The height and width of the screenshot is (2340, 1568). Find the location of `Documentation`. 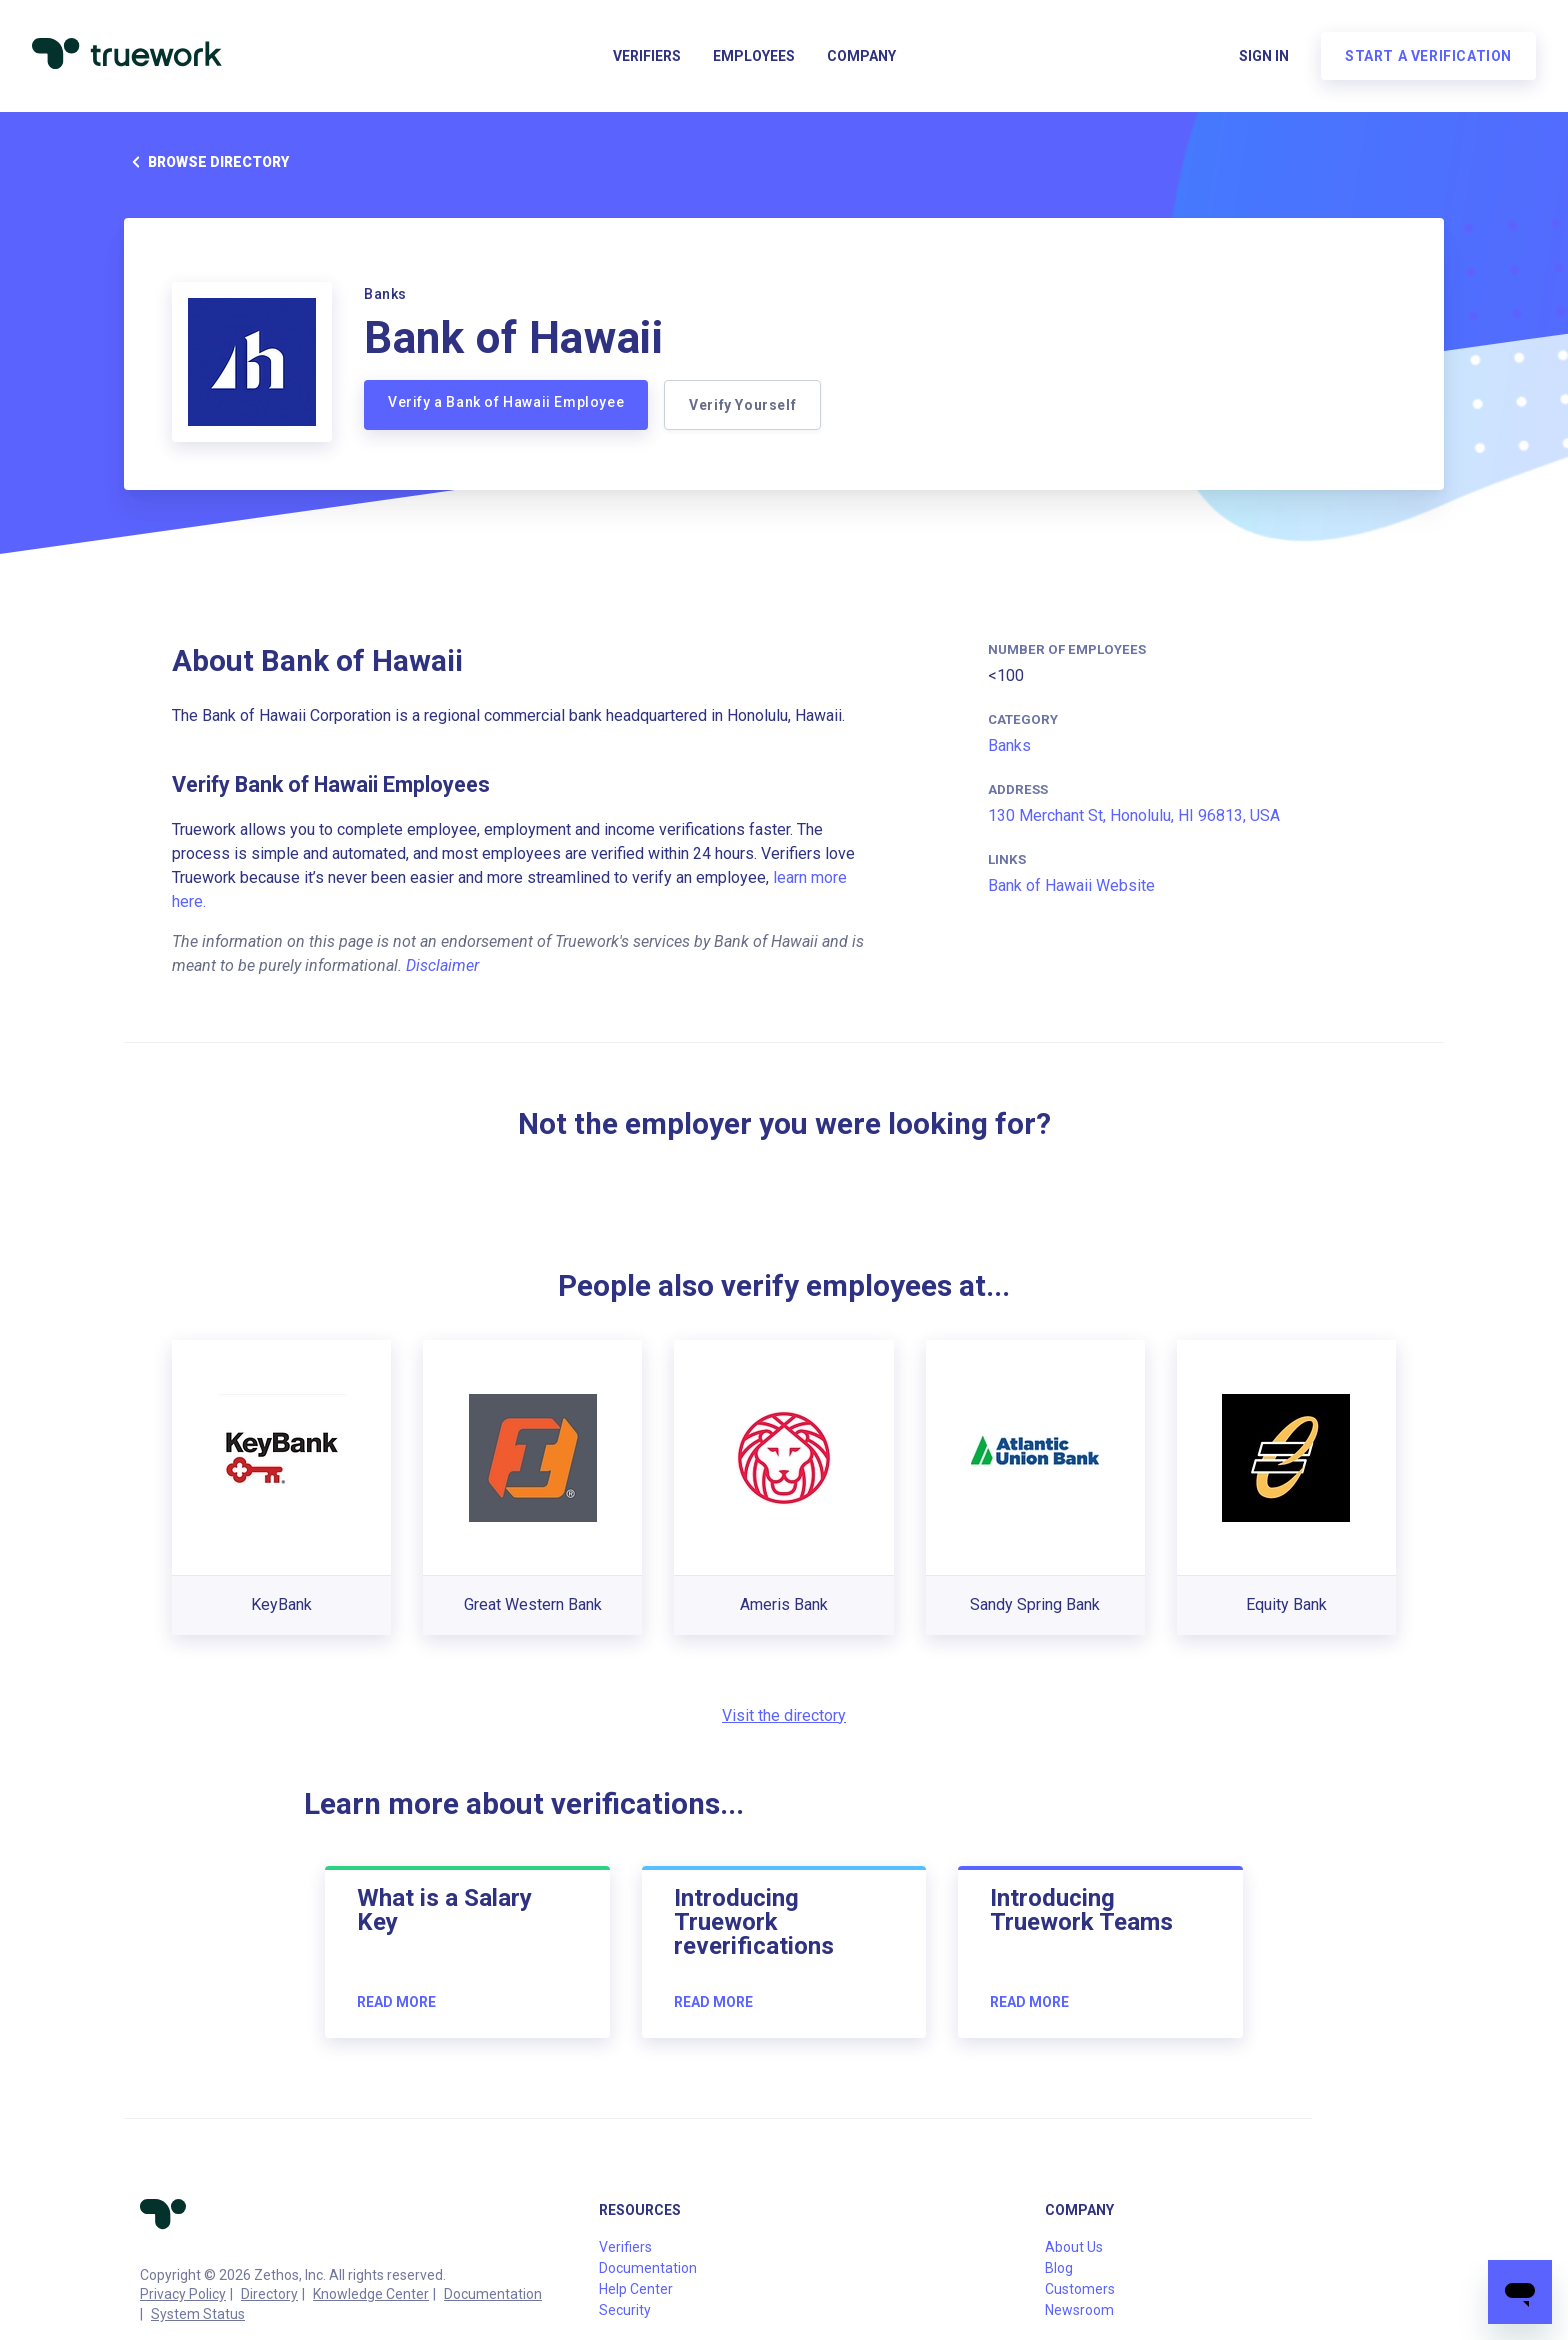

Documentation is located at coordinates (493, 2294).